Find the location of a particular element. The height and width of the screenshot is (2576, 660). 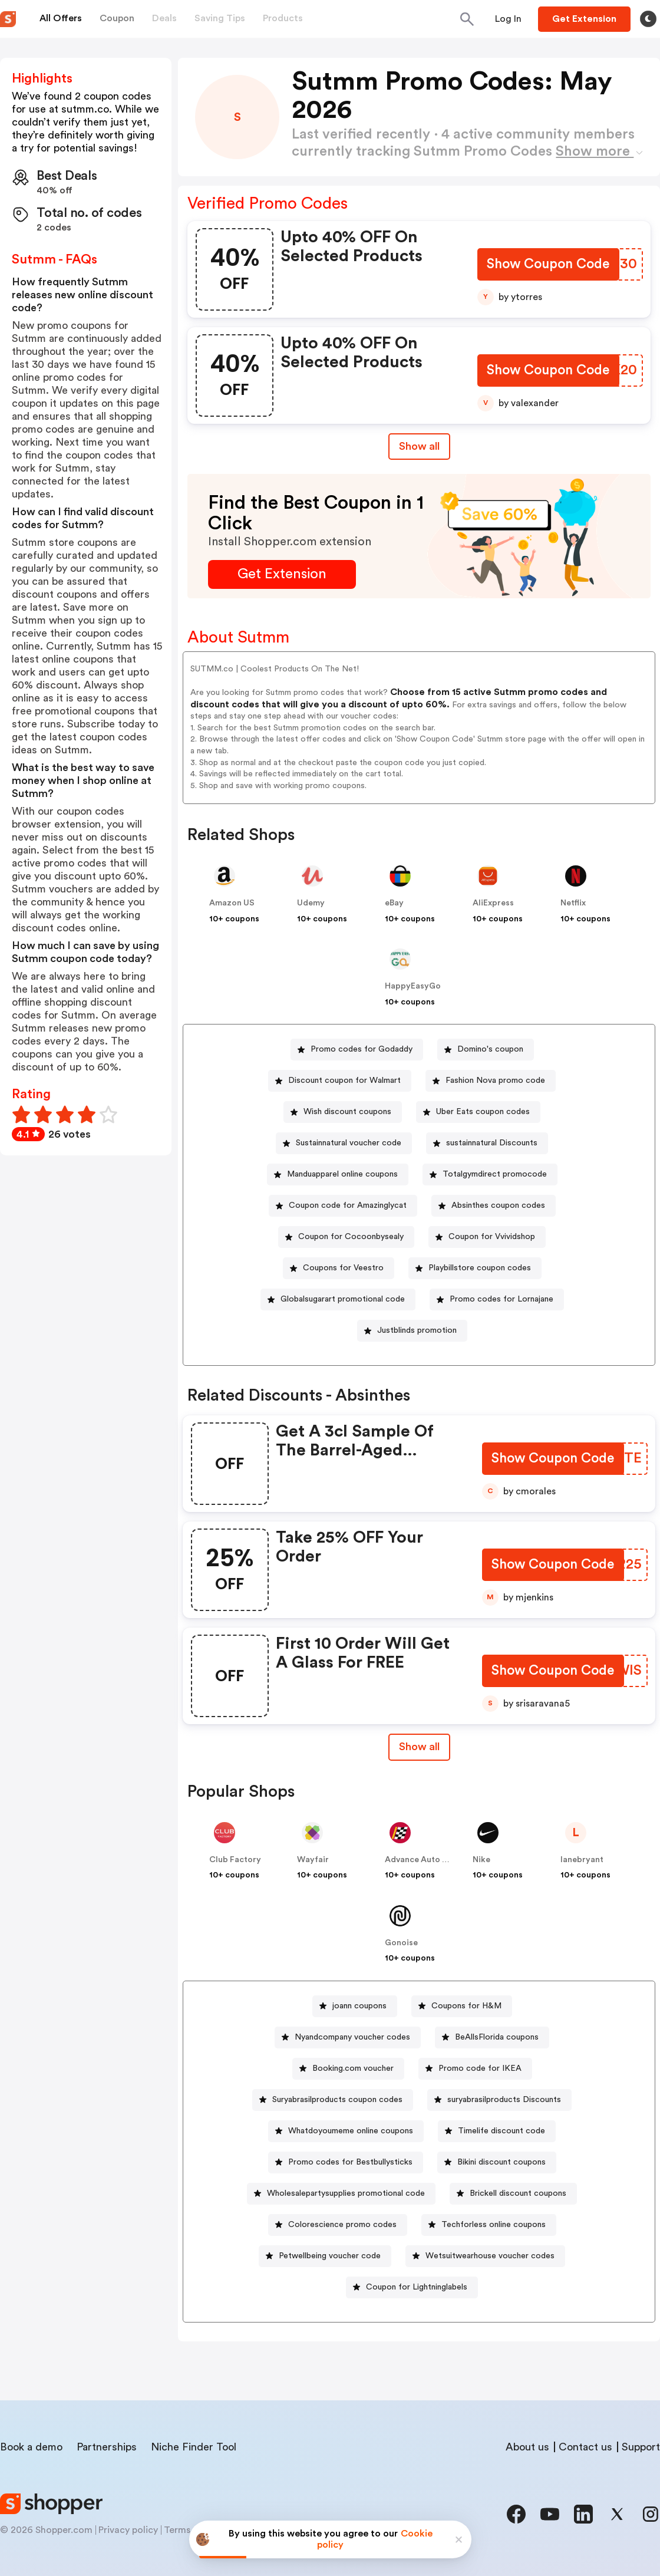

Petwellbeing voucher code is located at coordinates (330, 2256).